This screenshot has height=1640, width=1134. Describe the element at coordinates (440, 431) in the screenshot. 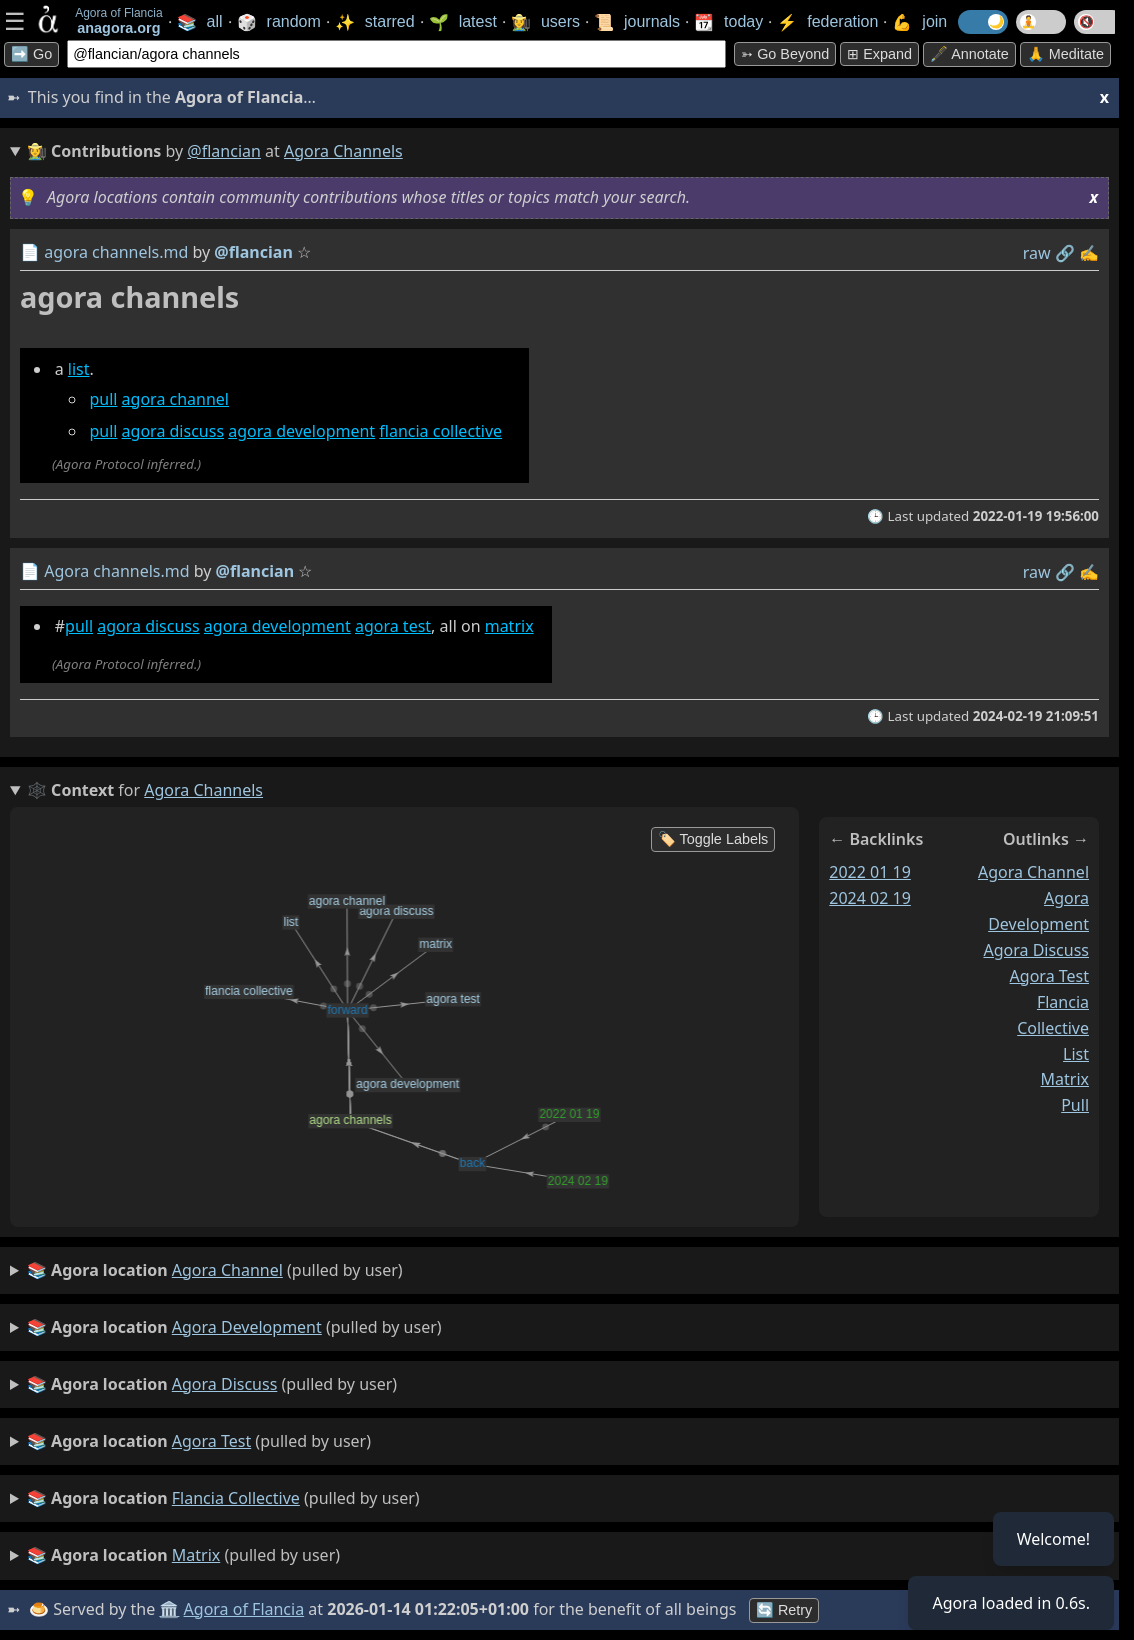

I see `flancia collective` at that location.